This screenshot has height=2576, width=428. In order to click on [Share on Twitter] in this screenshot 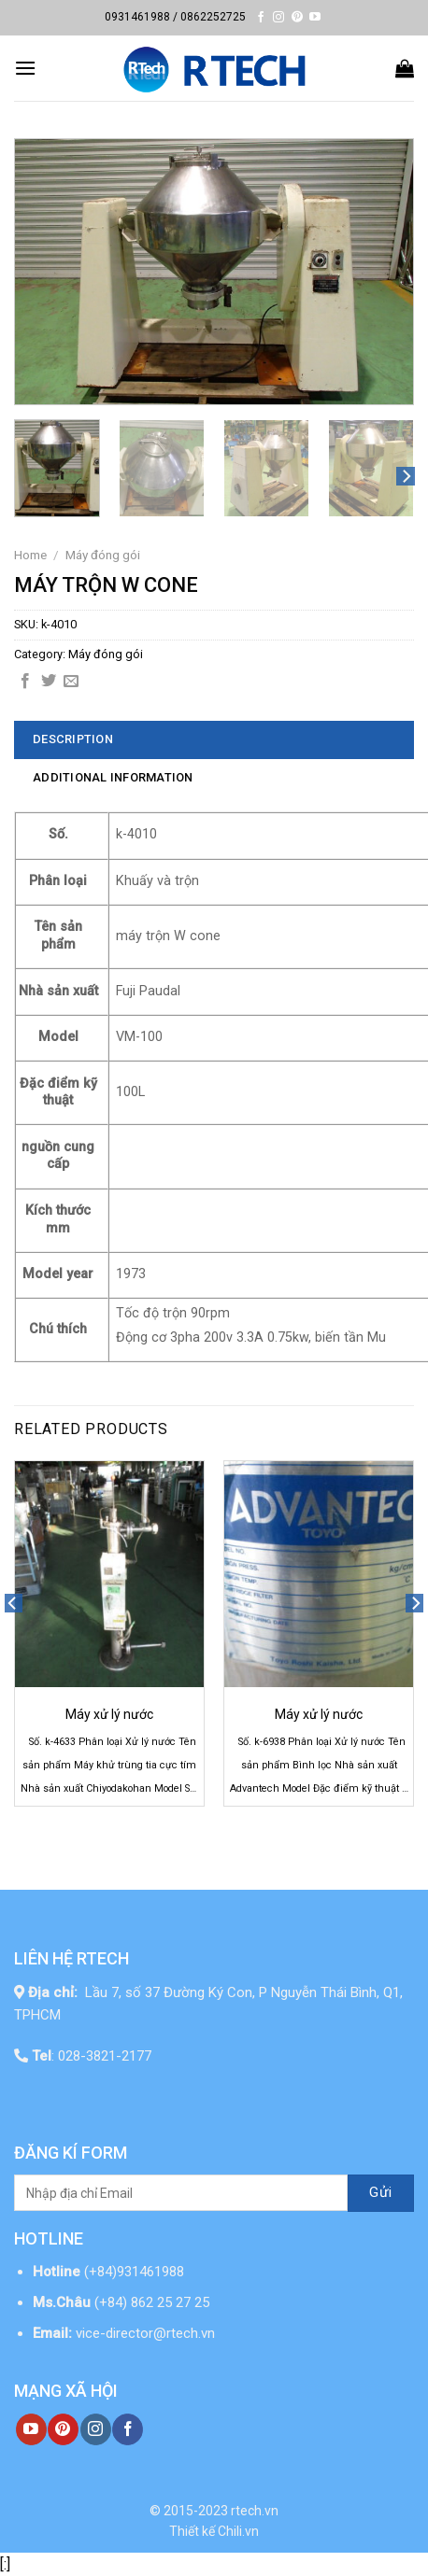, I will do `click(48, 681)`.